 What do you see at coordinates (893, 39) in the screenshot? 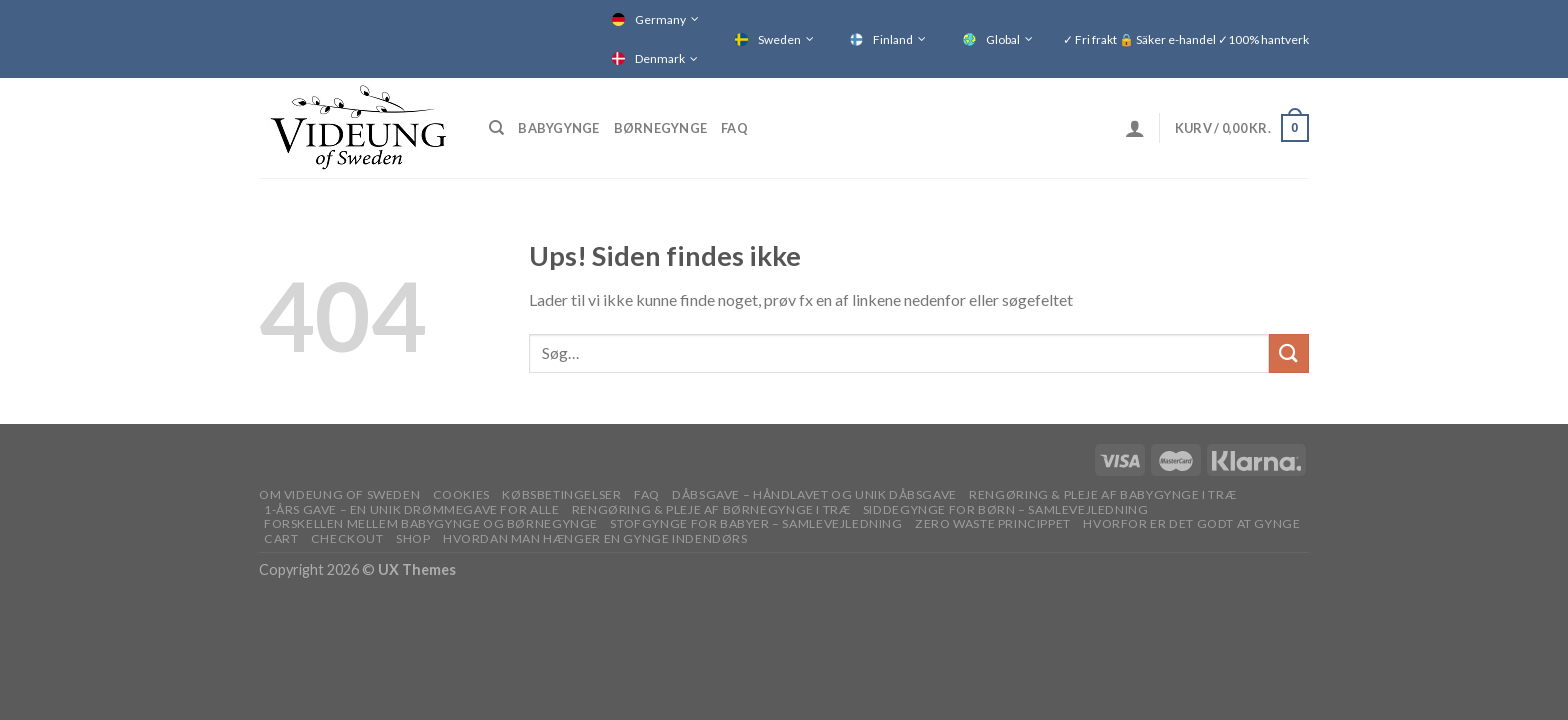
I see `Finland` at bounding box center [893, 39].